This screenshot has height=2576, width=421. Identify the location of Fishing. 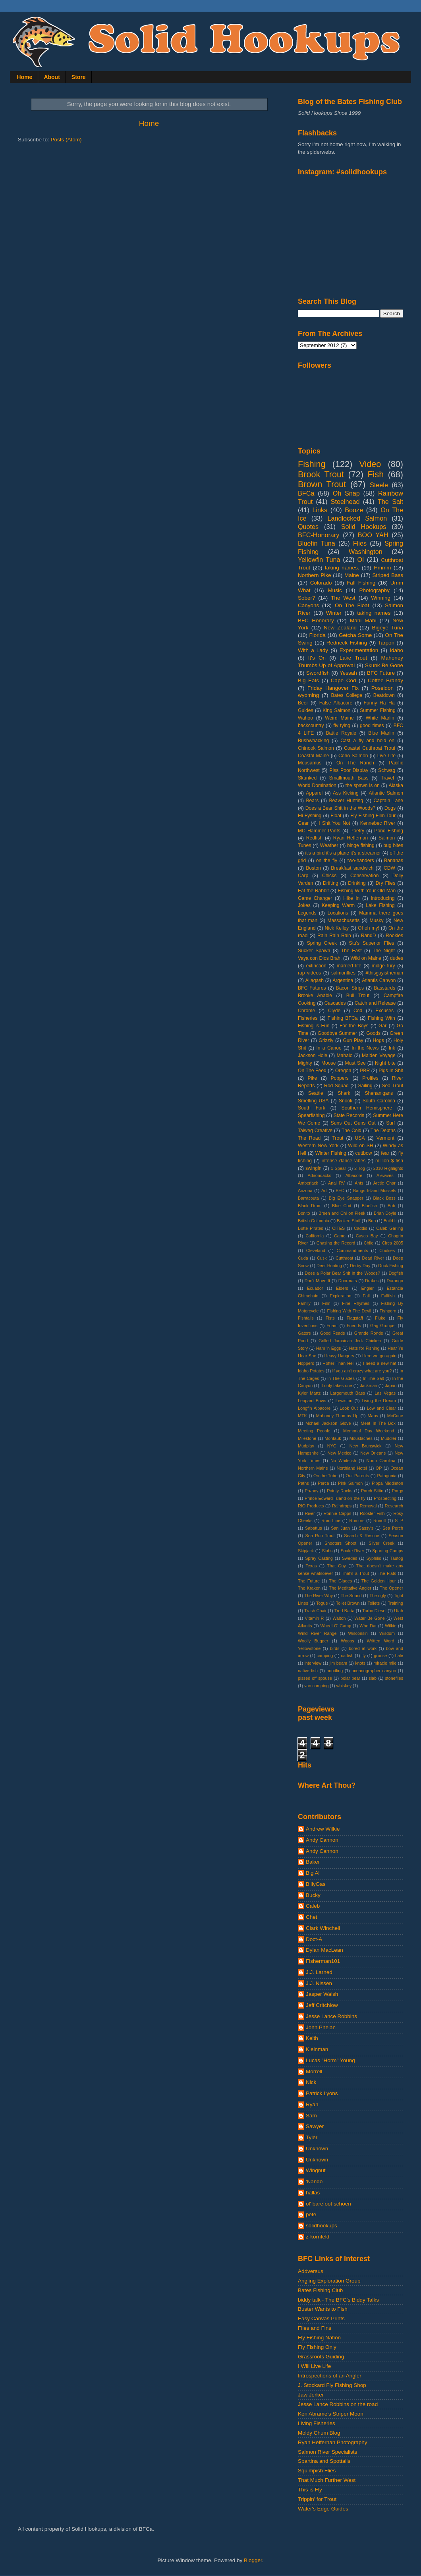
(312, 464).